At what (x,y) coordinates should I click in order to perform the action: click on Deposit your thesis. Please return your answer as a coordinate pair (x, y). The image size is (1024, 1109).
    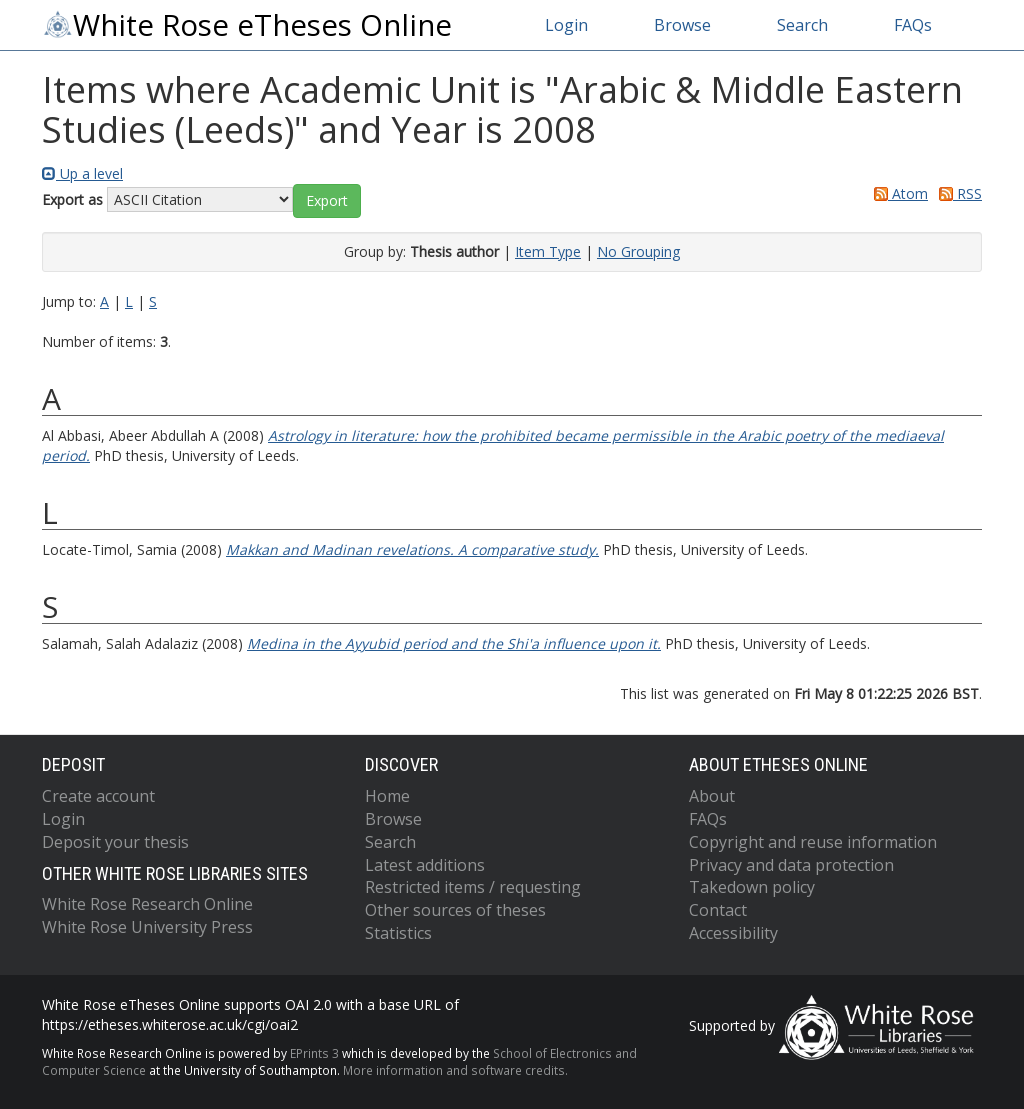
    Looking at the image, I should click on (115, 842).